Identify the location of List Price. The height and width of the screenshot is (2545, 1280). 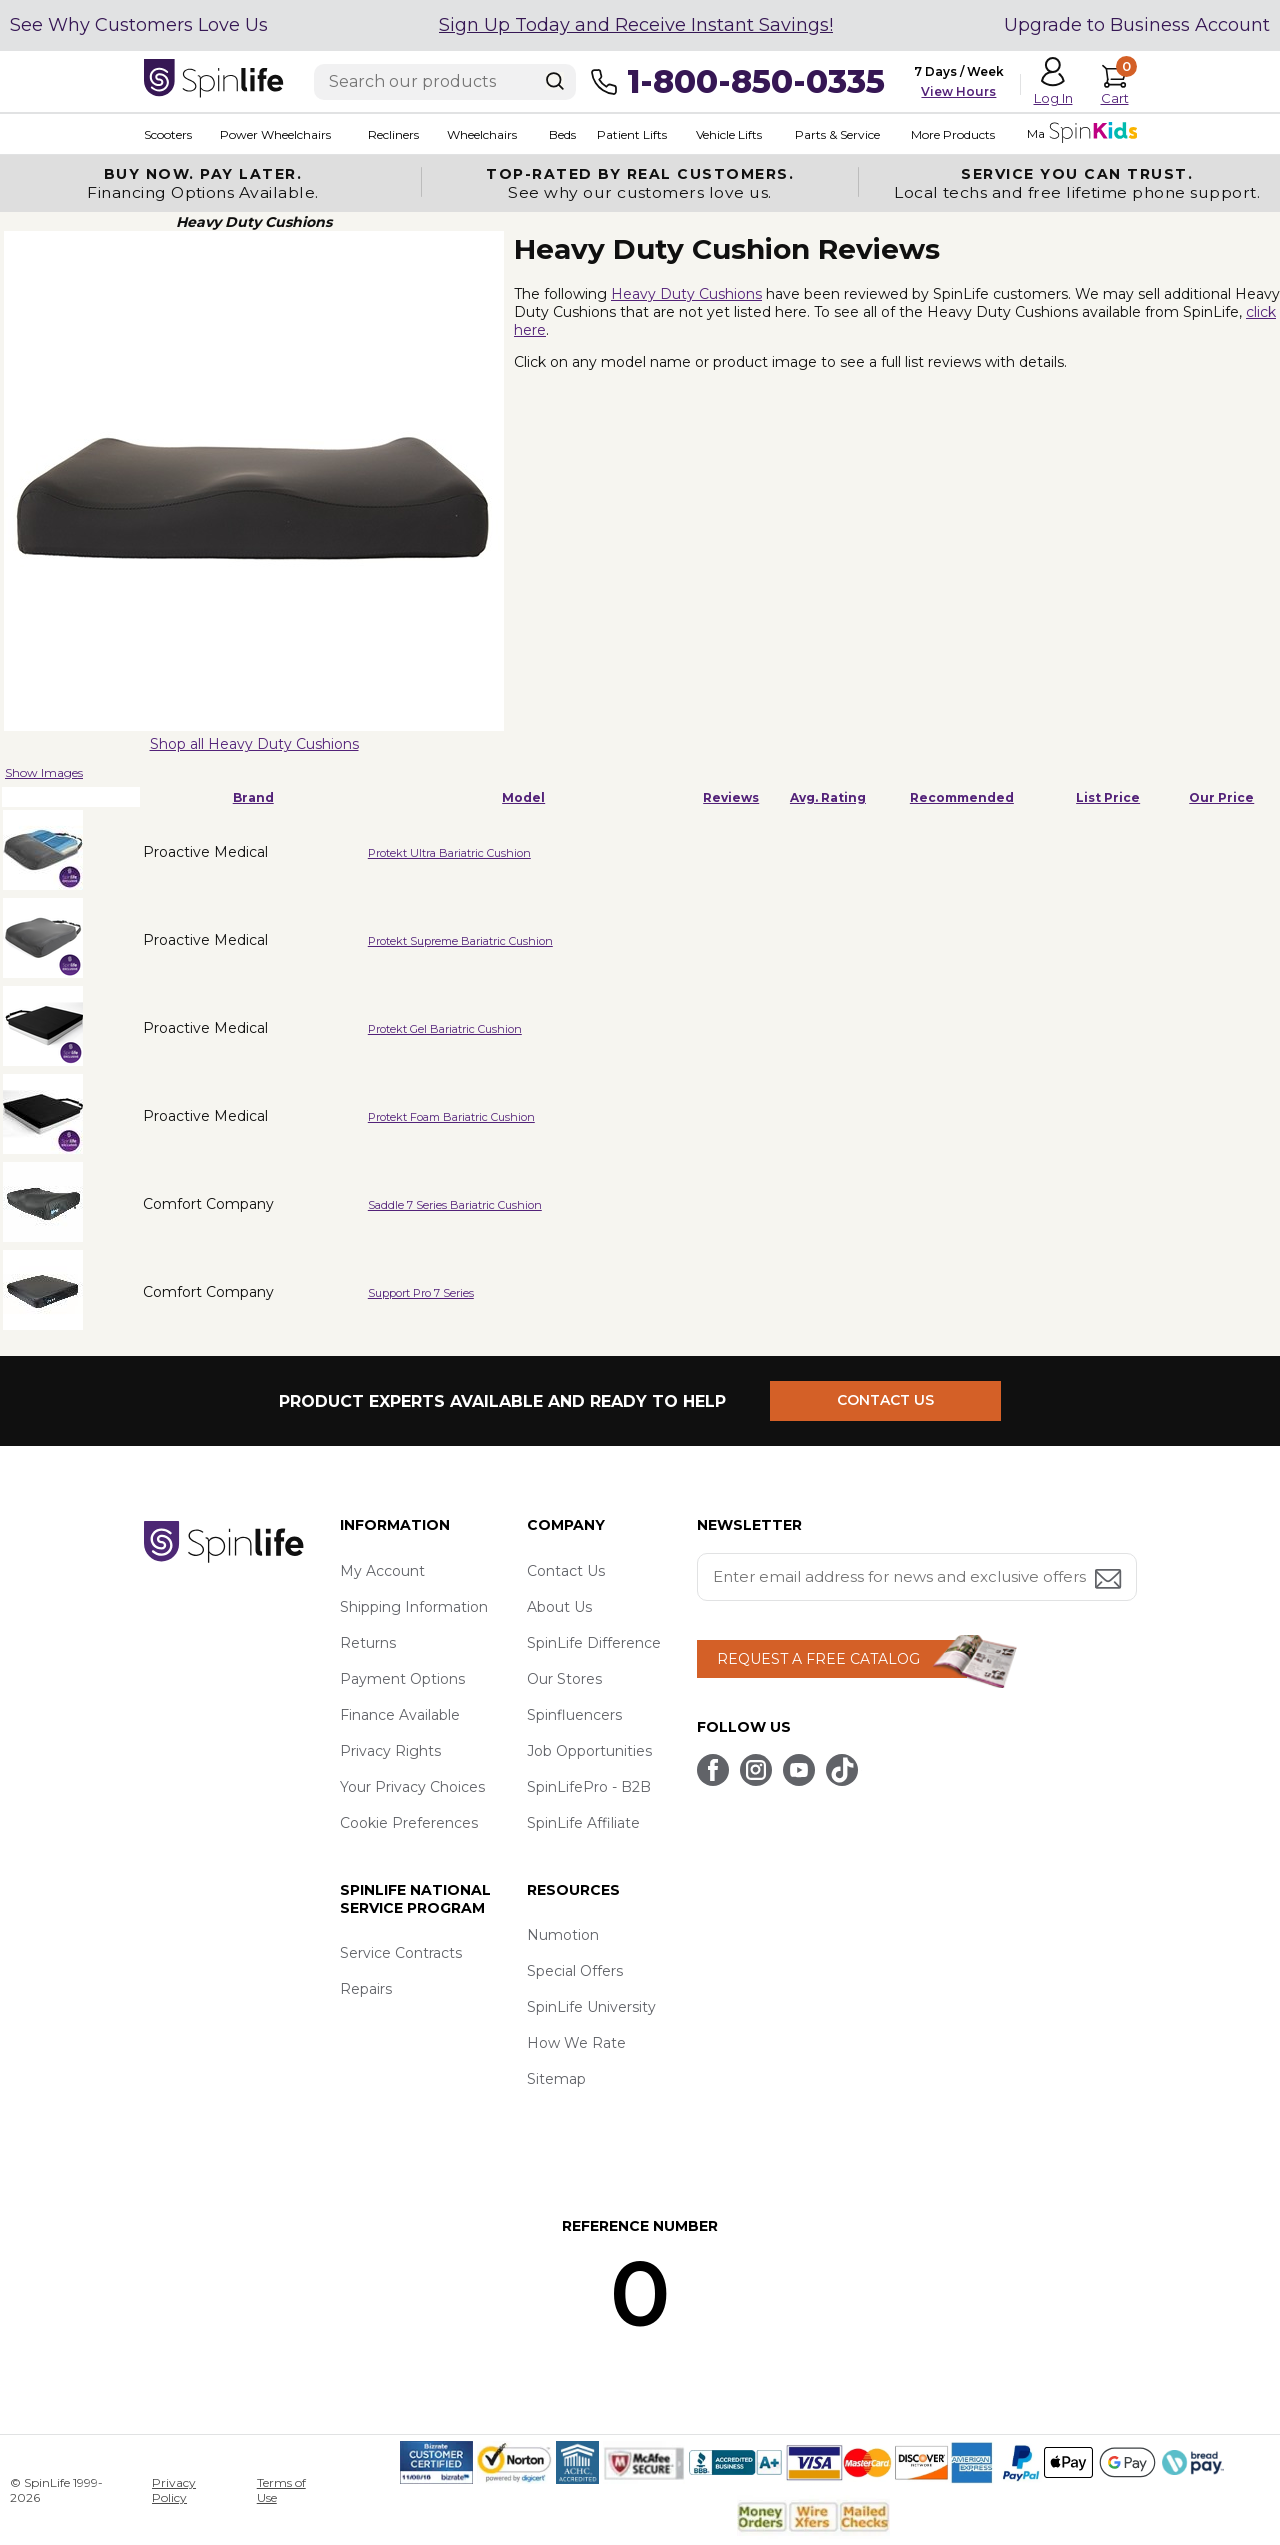
(1108, 797).